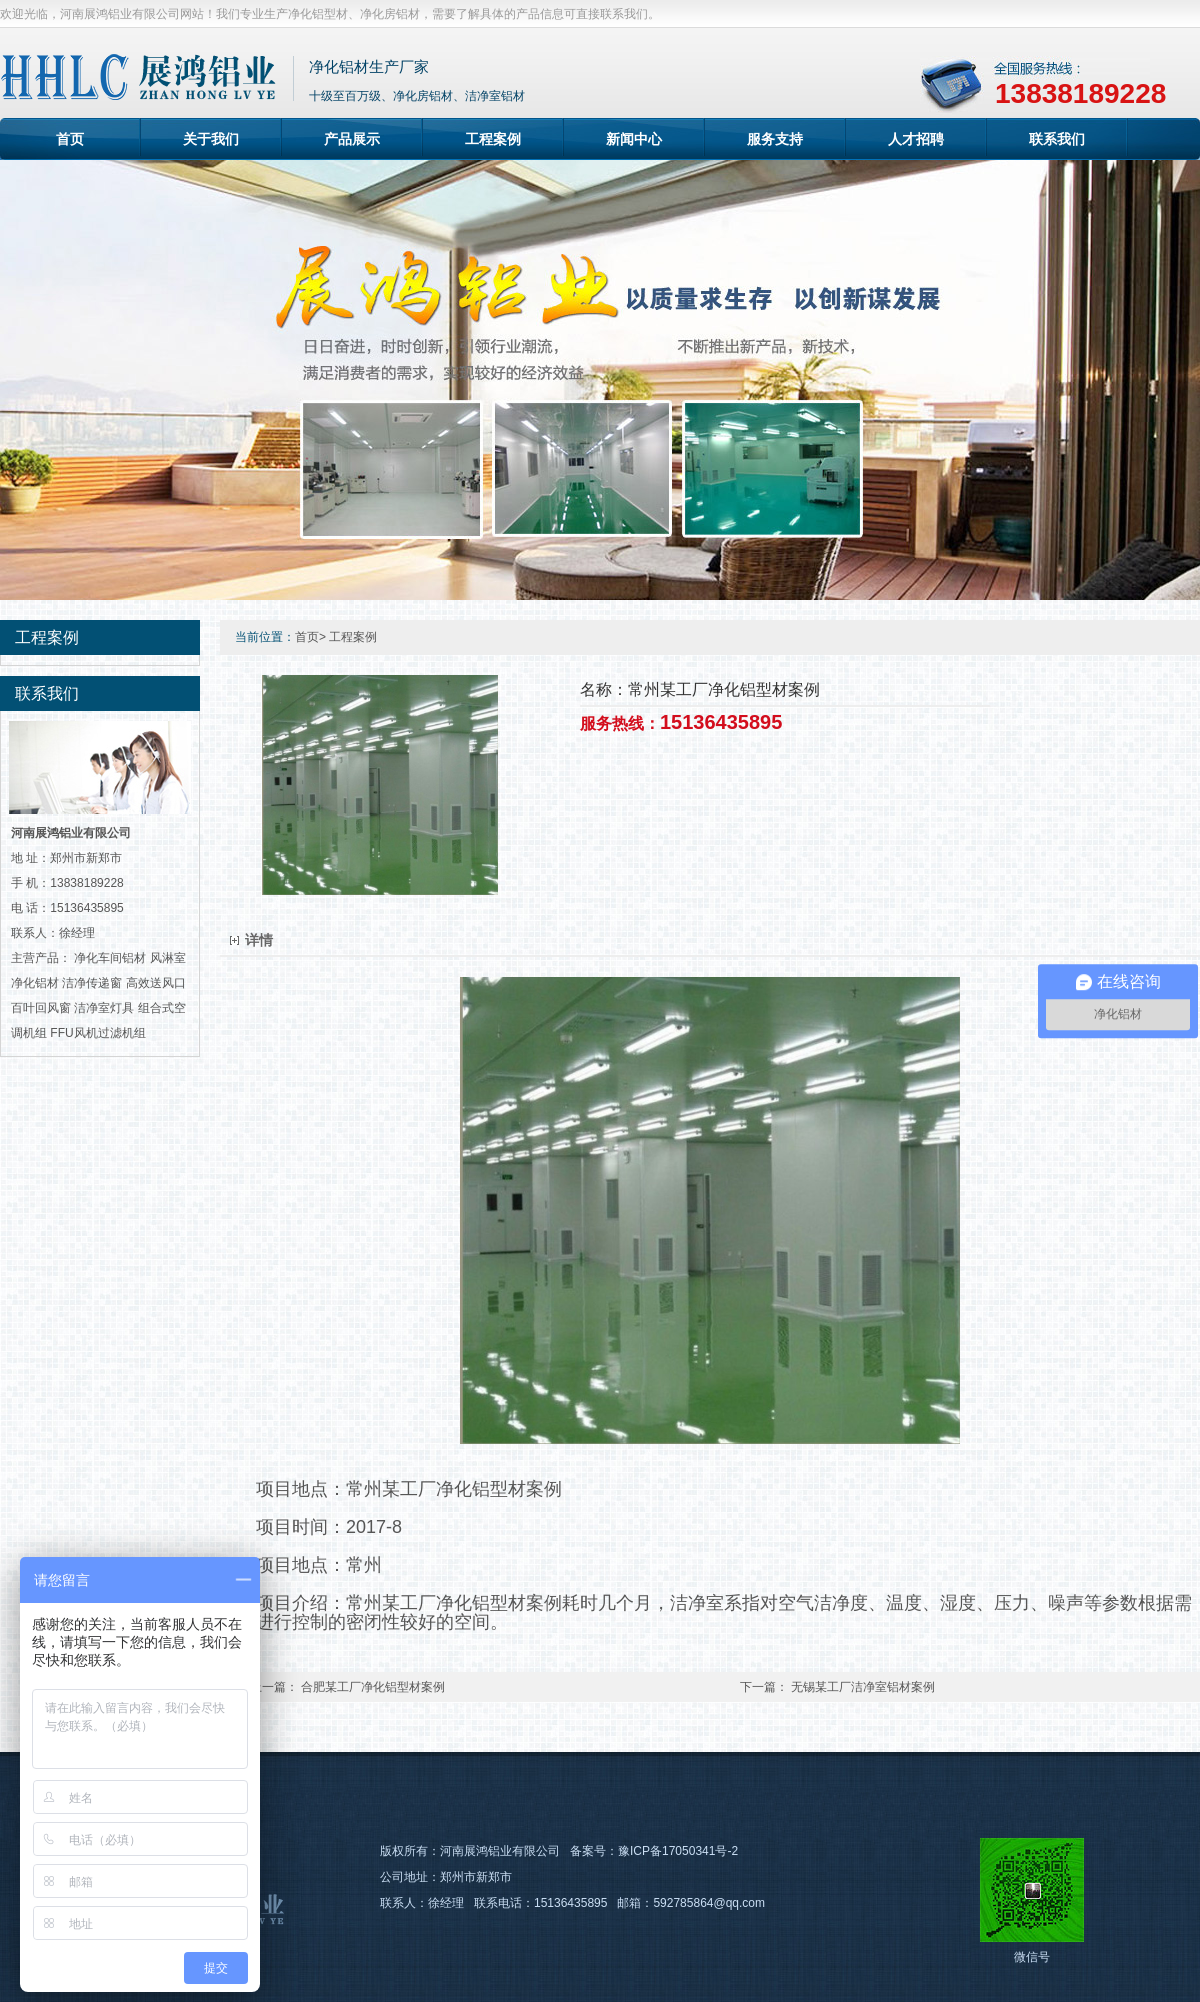 Image resolution: width=1200 pixels, height=2002 pixels. Describe the element at coordinates (35, 983) in the screenshot. I see `净化铝材` at that location.